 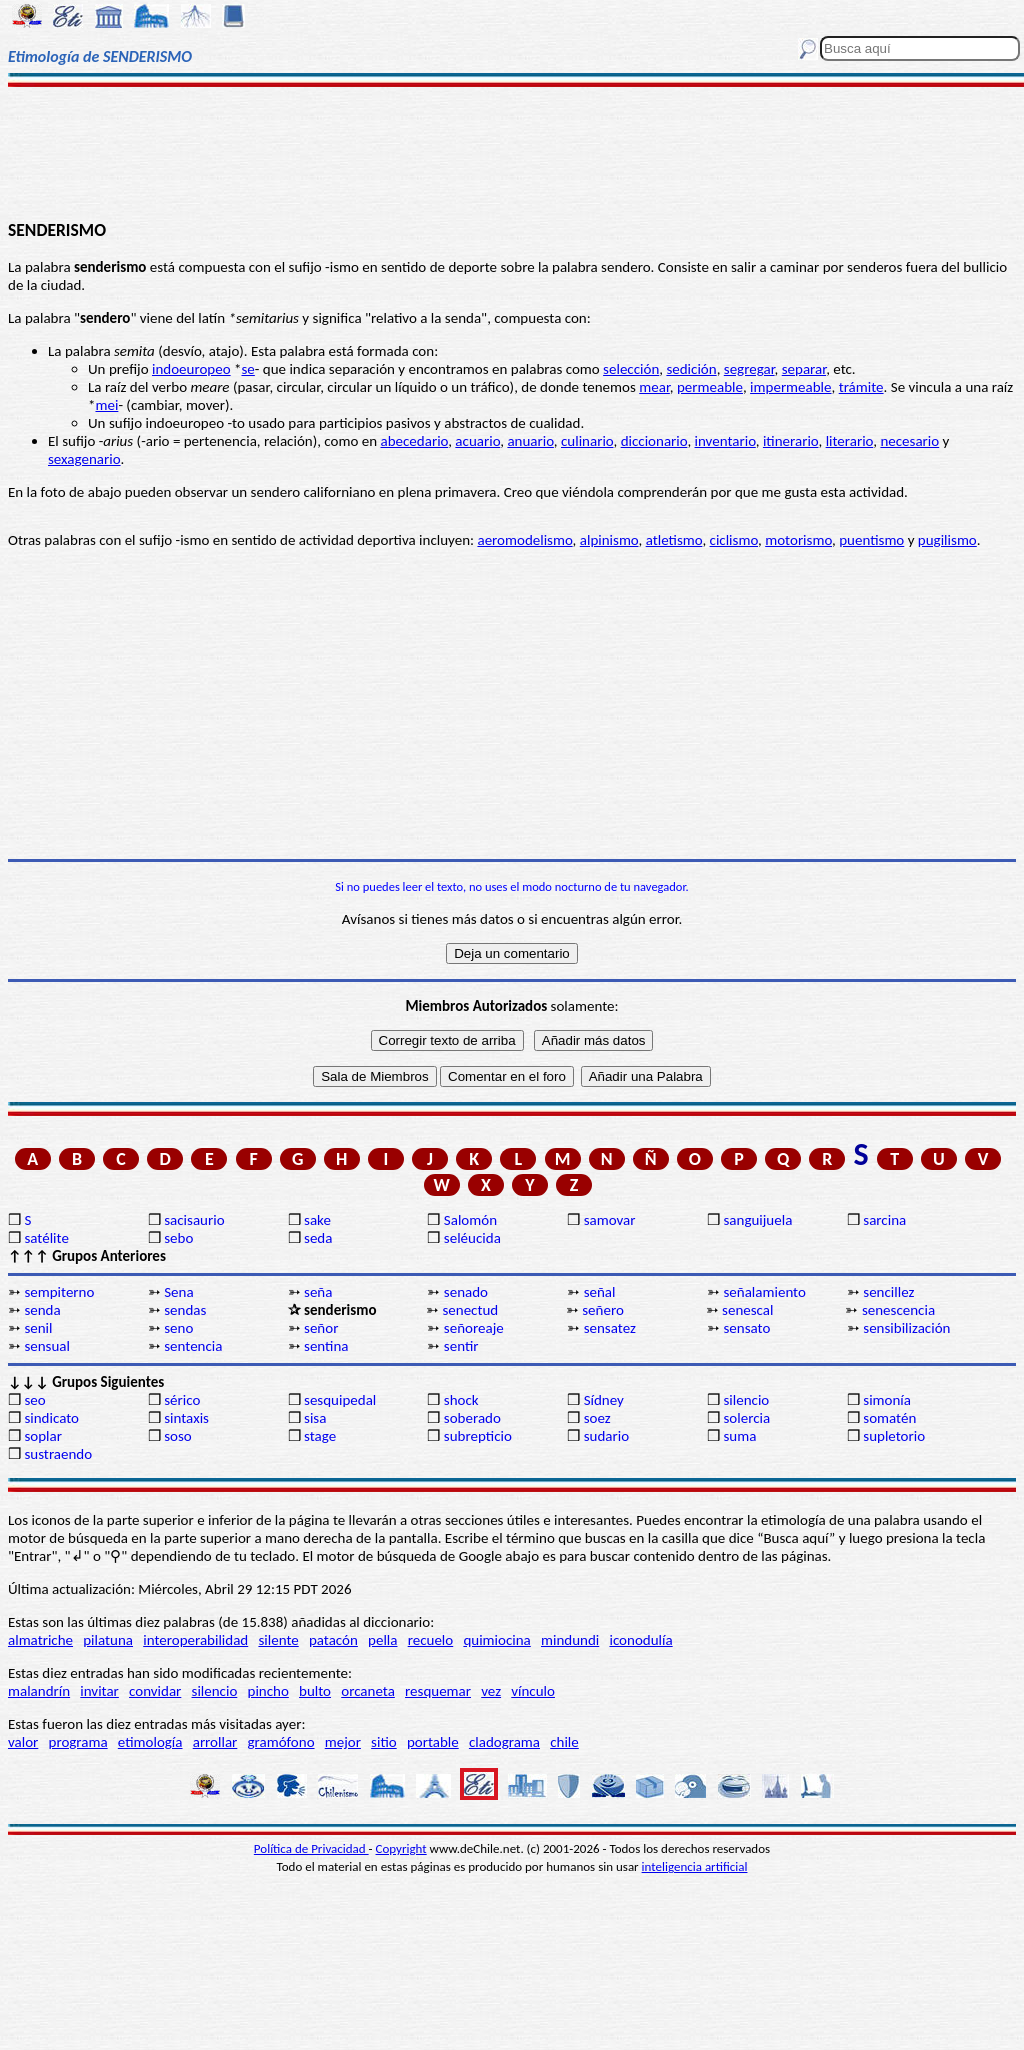 I want to click on sexagenario, so click(x=84, y=459).